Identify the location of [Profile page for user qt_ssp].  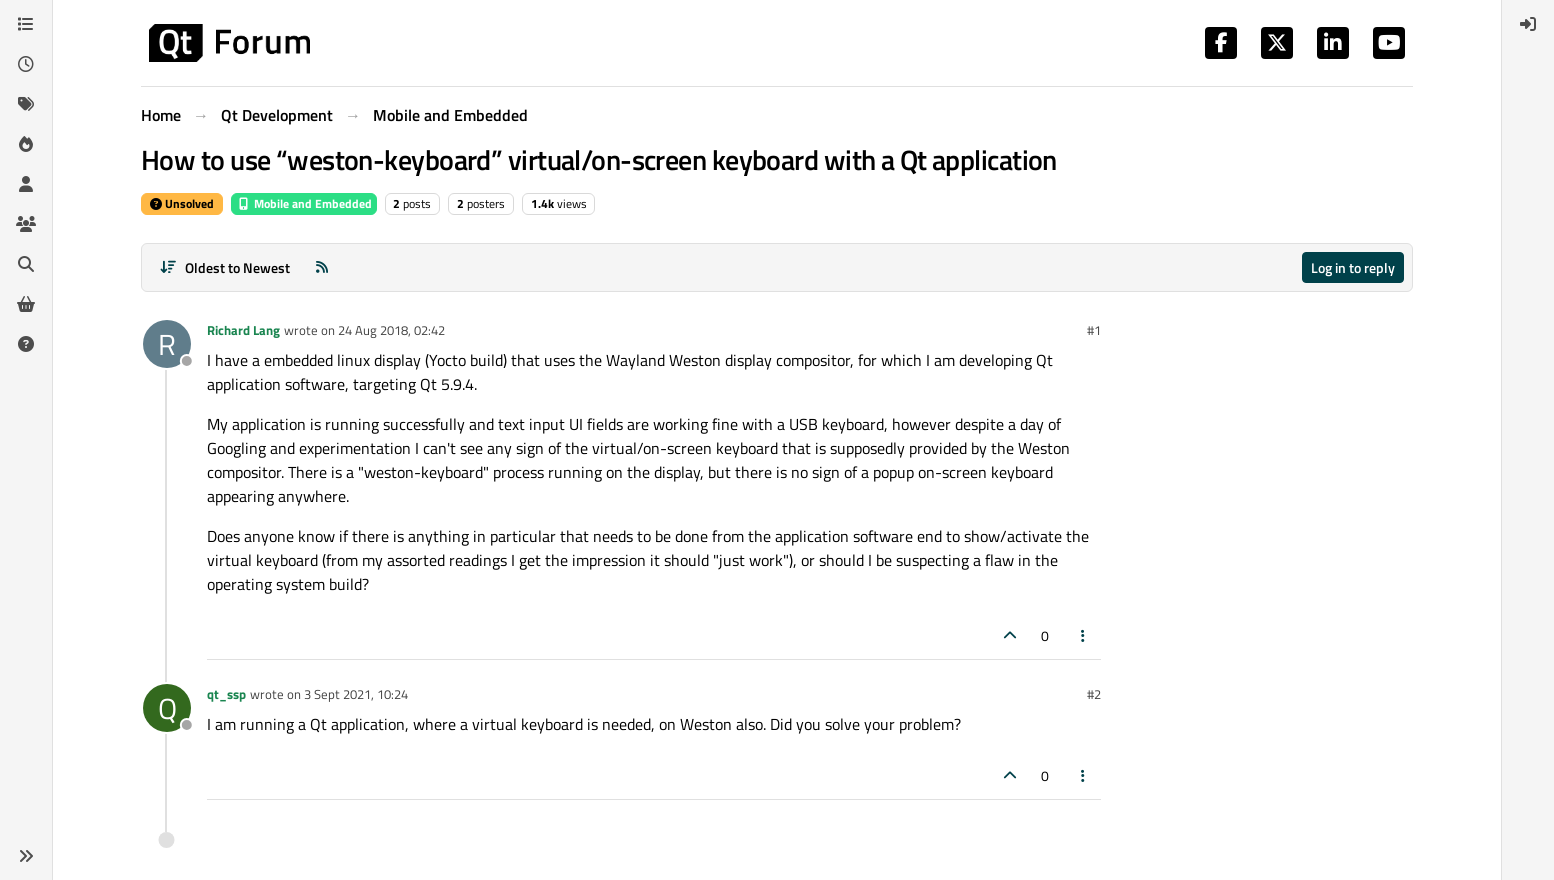
(167, 708).